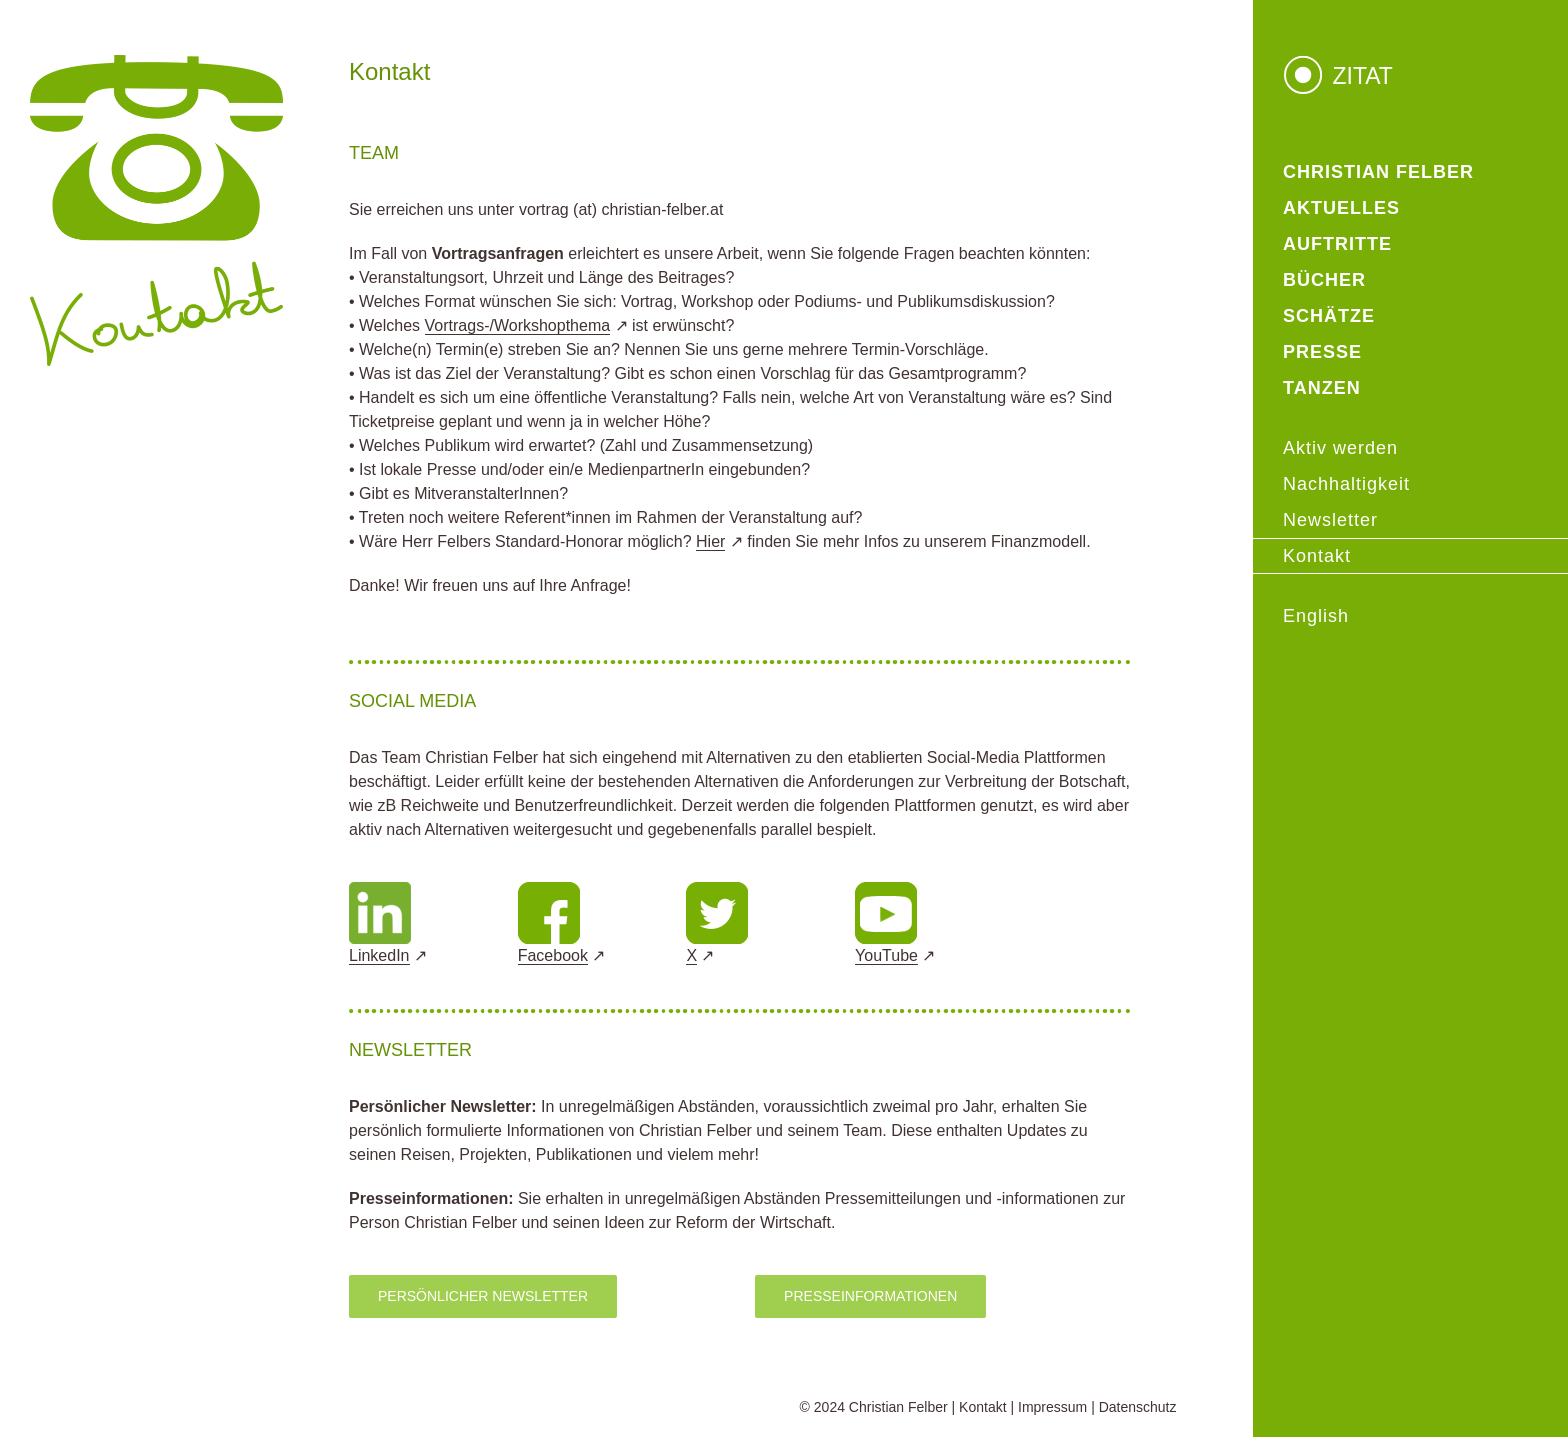 This screenshot has width=1568, height=1437. What do you see at coordinates (553, 955) in the screenshot?
I see `Facebook` at bounding box center [553, 955].